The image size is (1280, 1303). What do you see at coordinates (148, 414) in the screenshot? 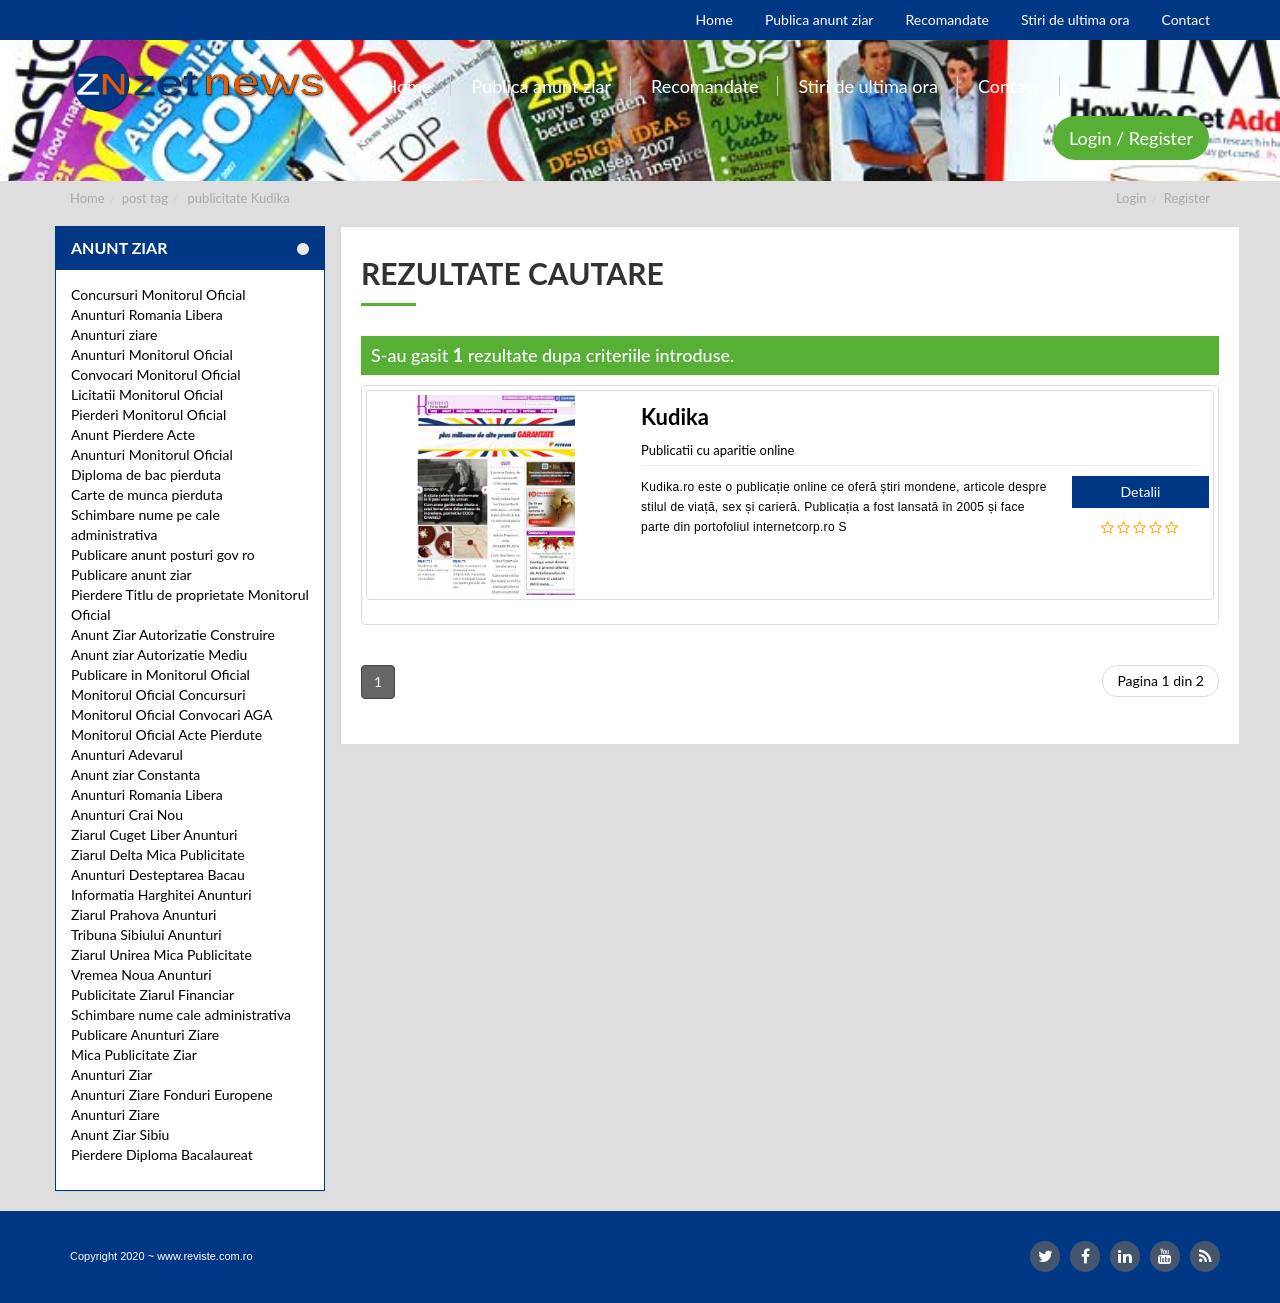
I see `Pierderi Monitorul Oficial` at bounding box center [148, 414].